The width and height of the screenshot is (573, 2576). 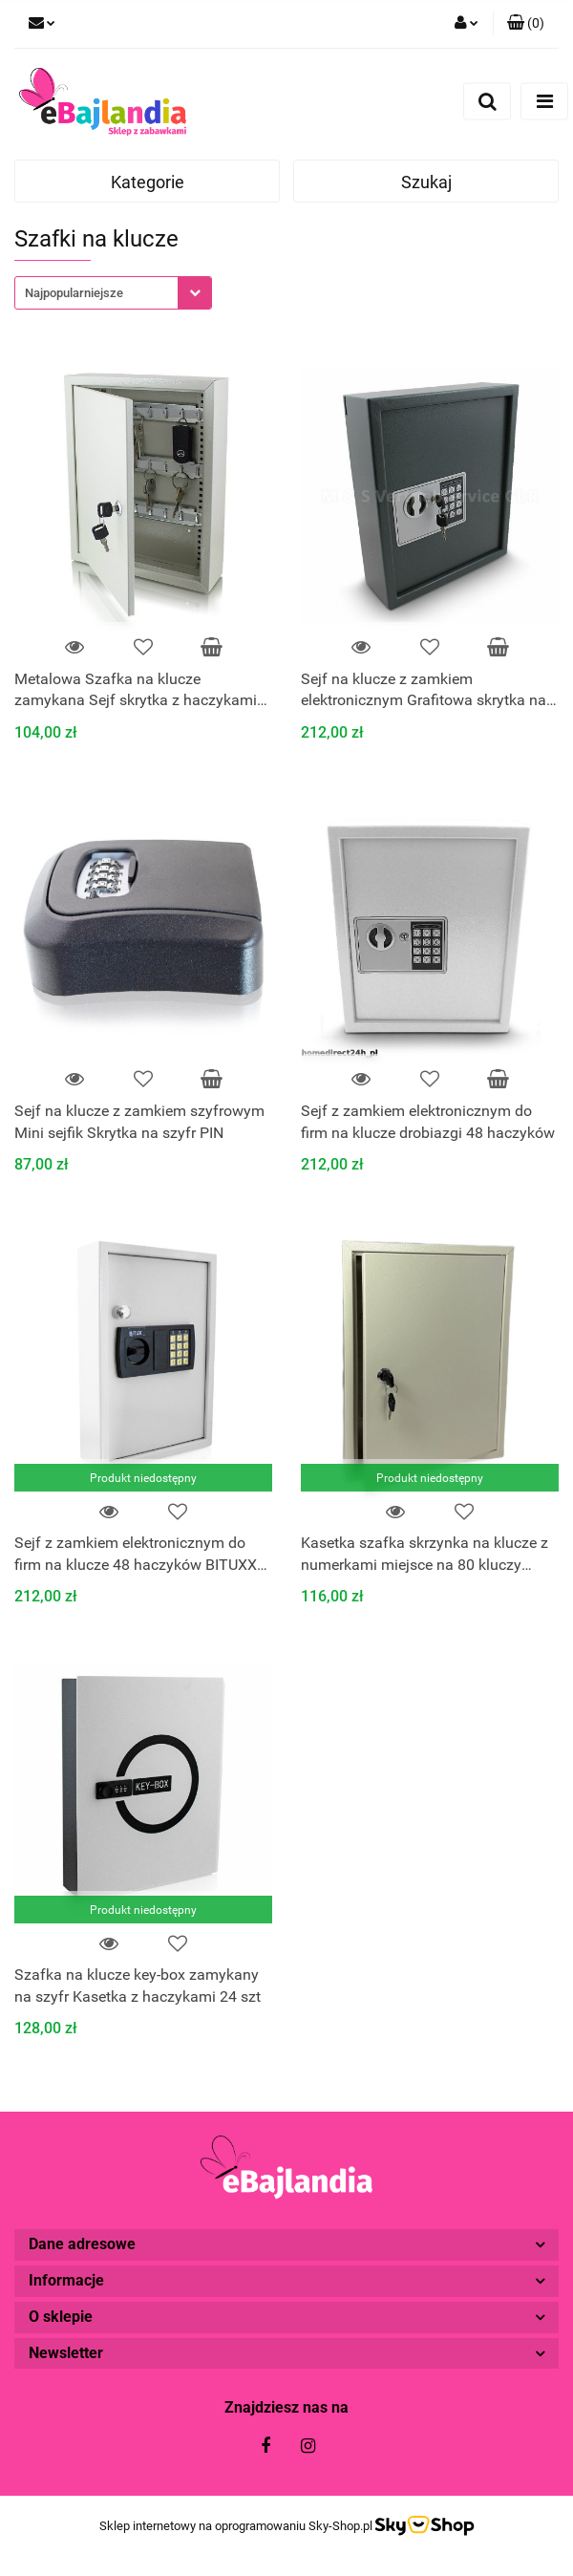 I want to click on [combobox], so click(x=113, y=293).